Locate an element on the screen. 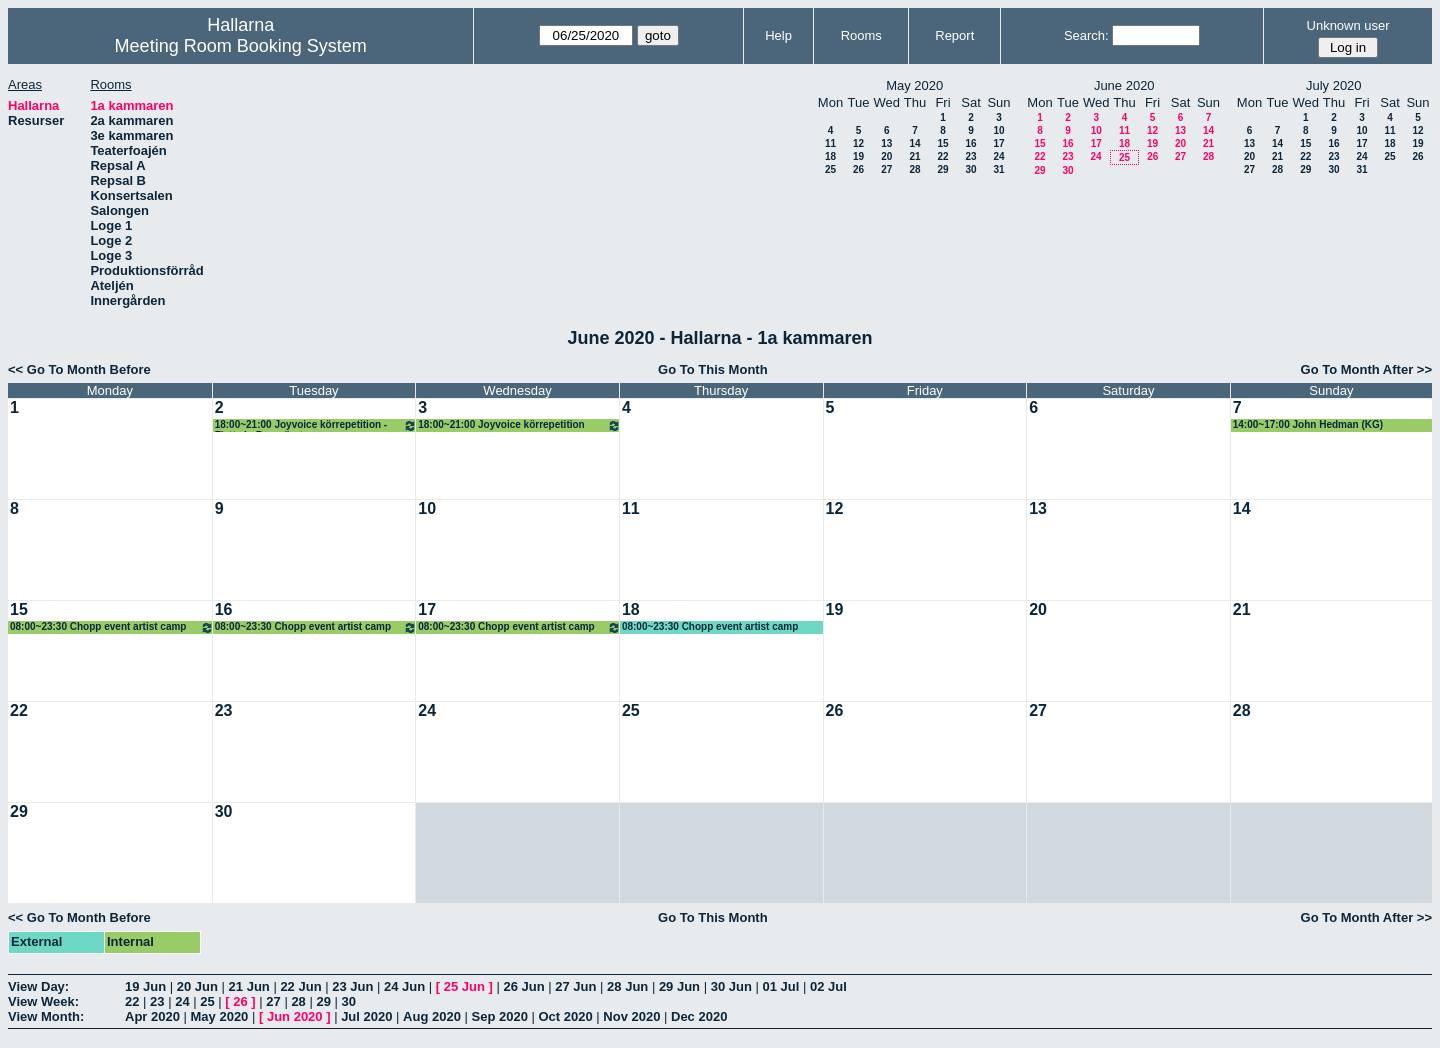 This screenshot has height=1048, width=1440. 20 Jun is located at coordinates (197, 986).